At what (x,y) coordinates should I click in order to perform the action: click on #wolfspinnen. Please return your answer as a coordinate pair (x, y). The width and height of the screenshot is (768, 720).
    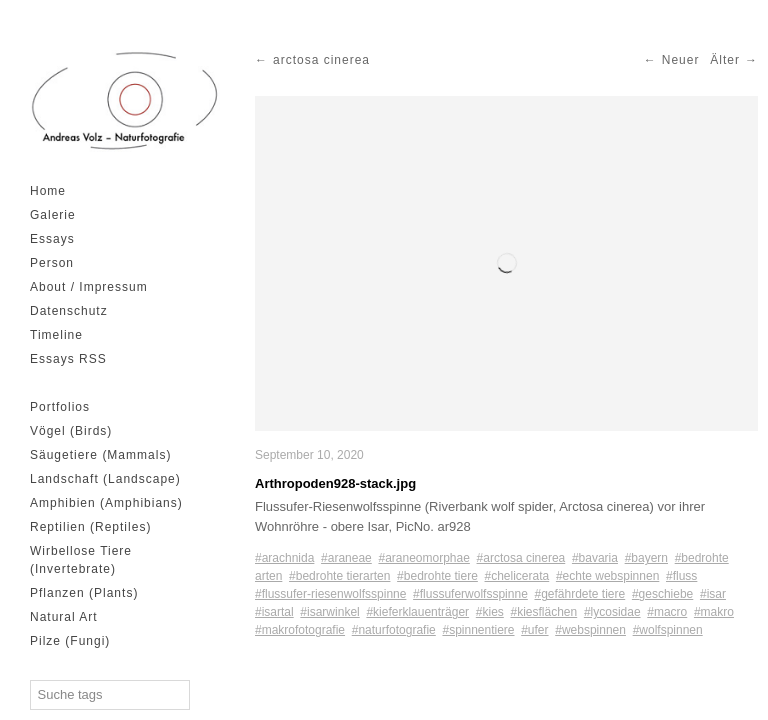
    Looking at the image, I should click on (668, 630).